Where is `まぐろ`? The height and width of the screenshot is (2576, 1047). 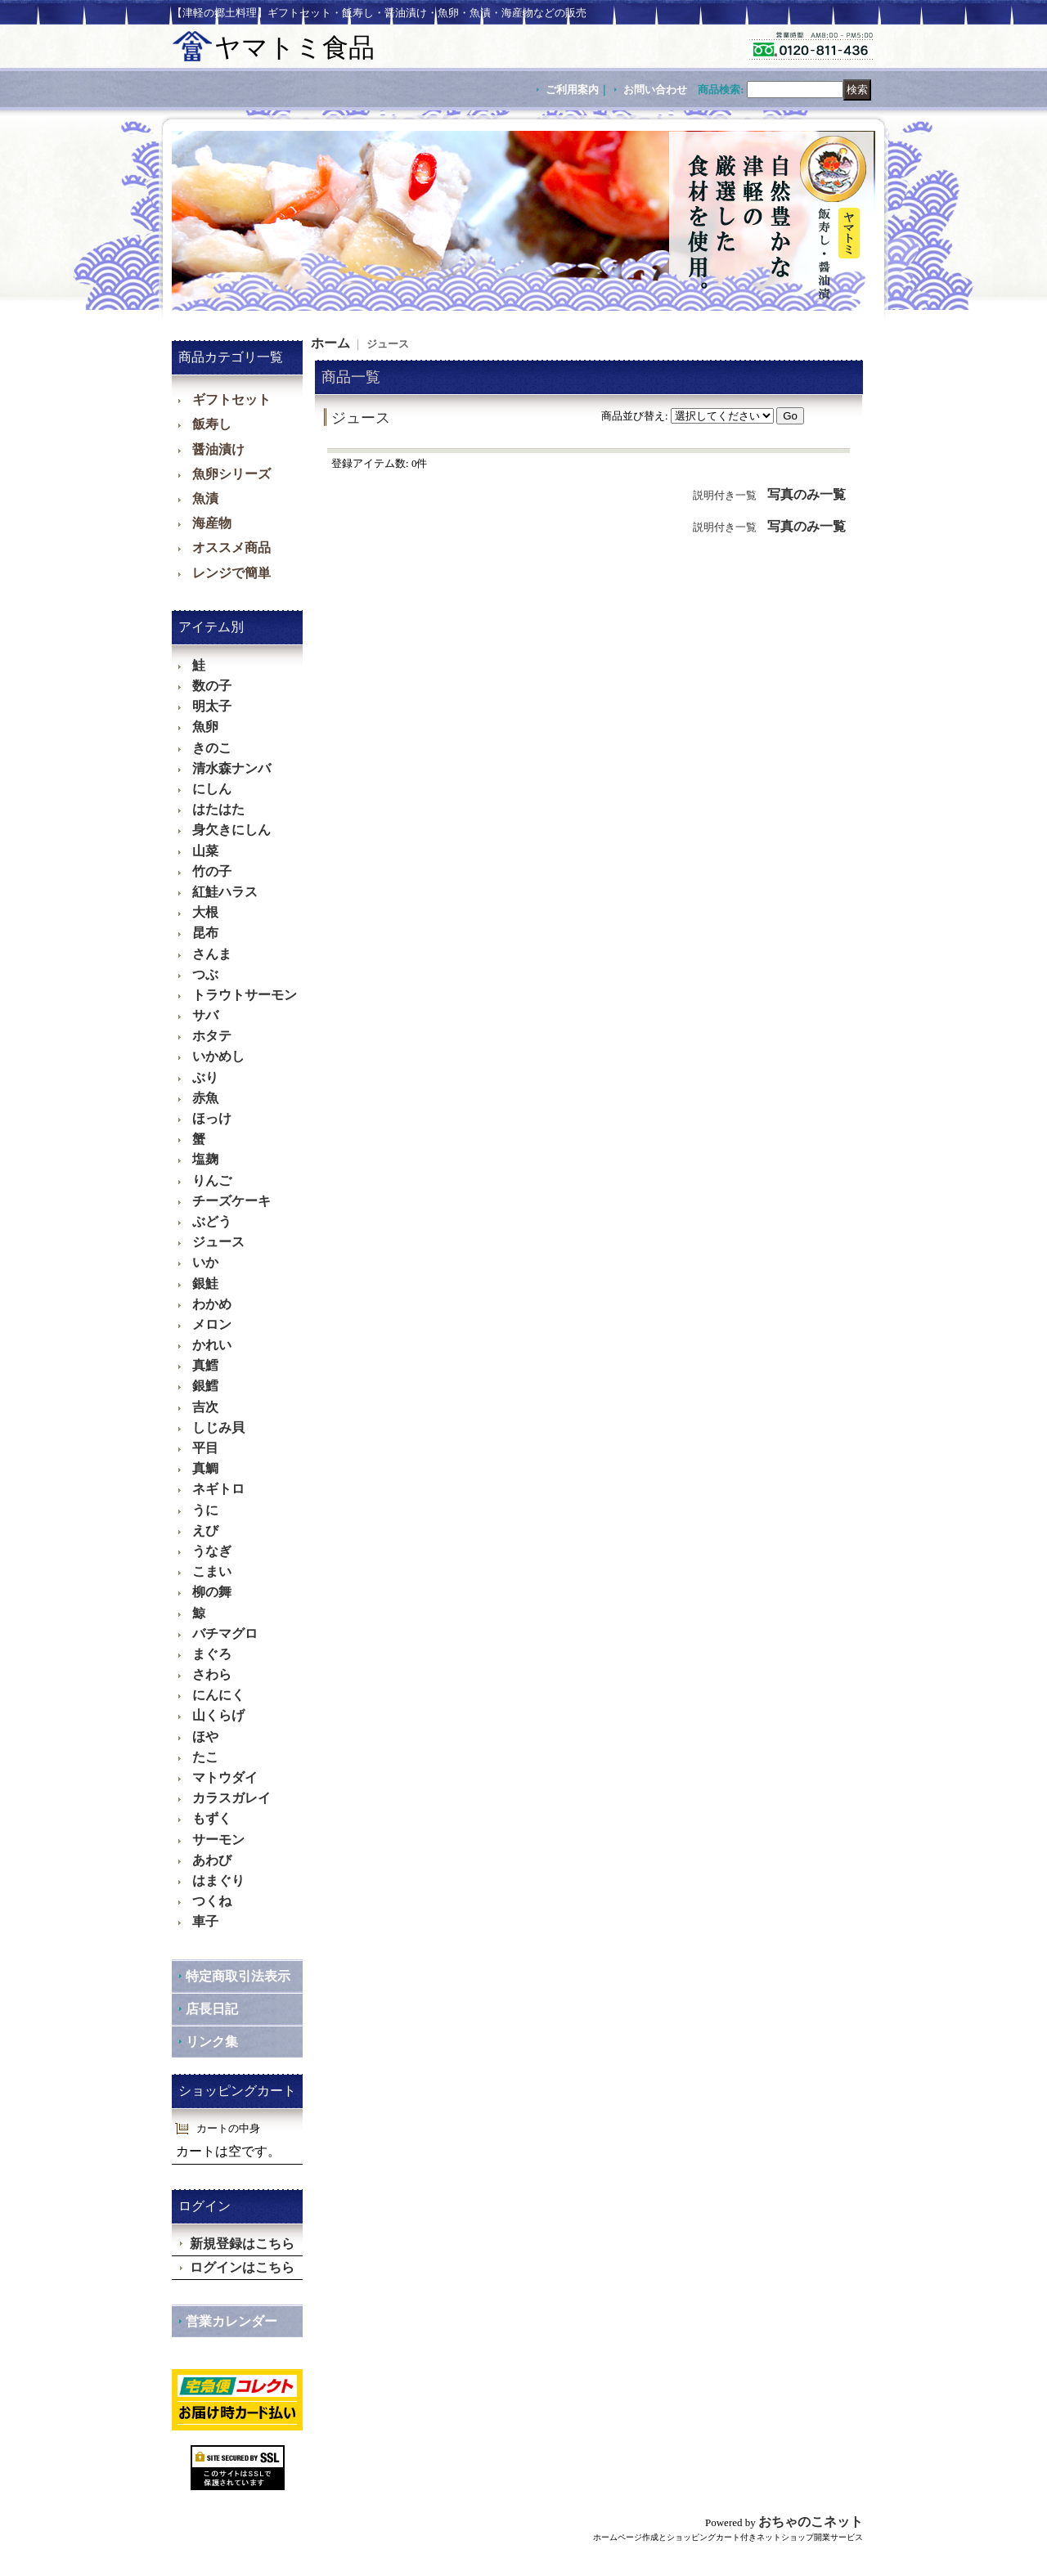
まぐろ is located at coordinates (211, 1654).